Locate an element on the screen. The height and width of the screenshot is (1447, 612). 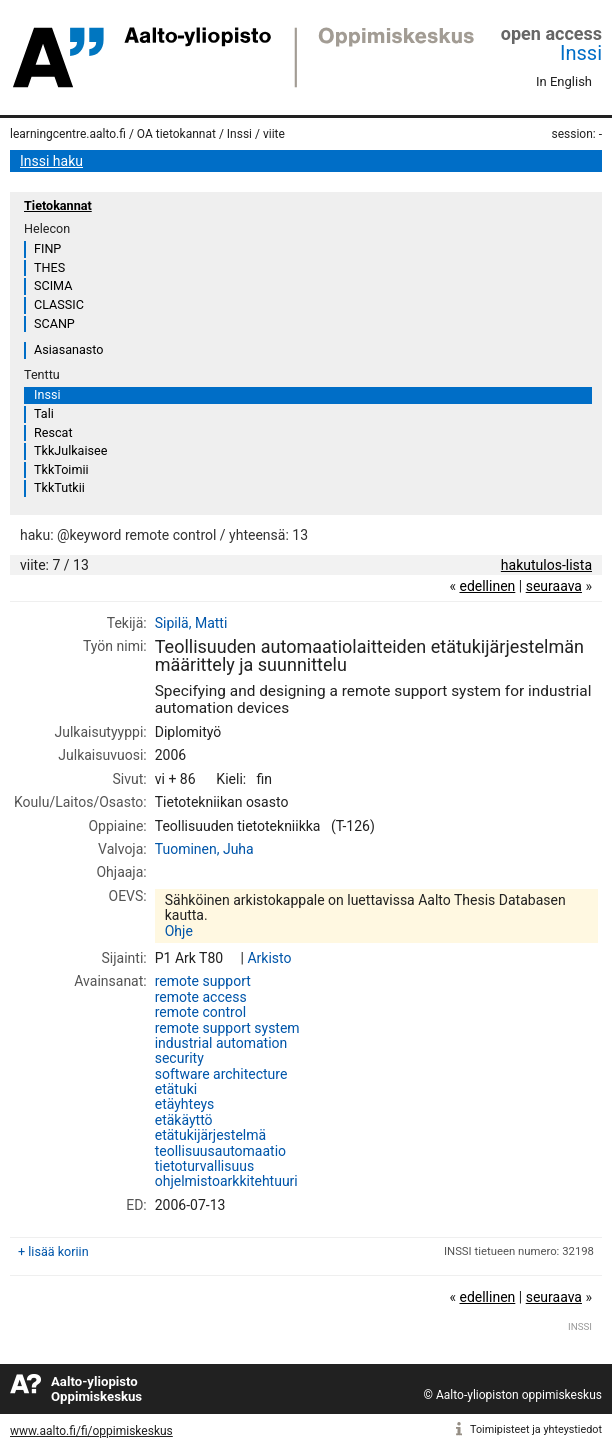
SCANP is located at coordinates (54, 323).